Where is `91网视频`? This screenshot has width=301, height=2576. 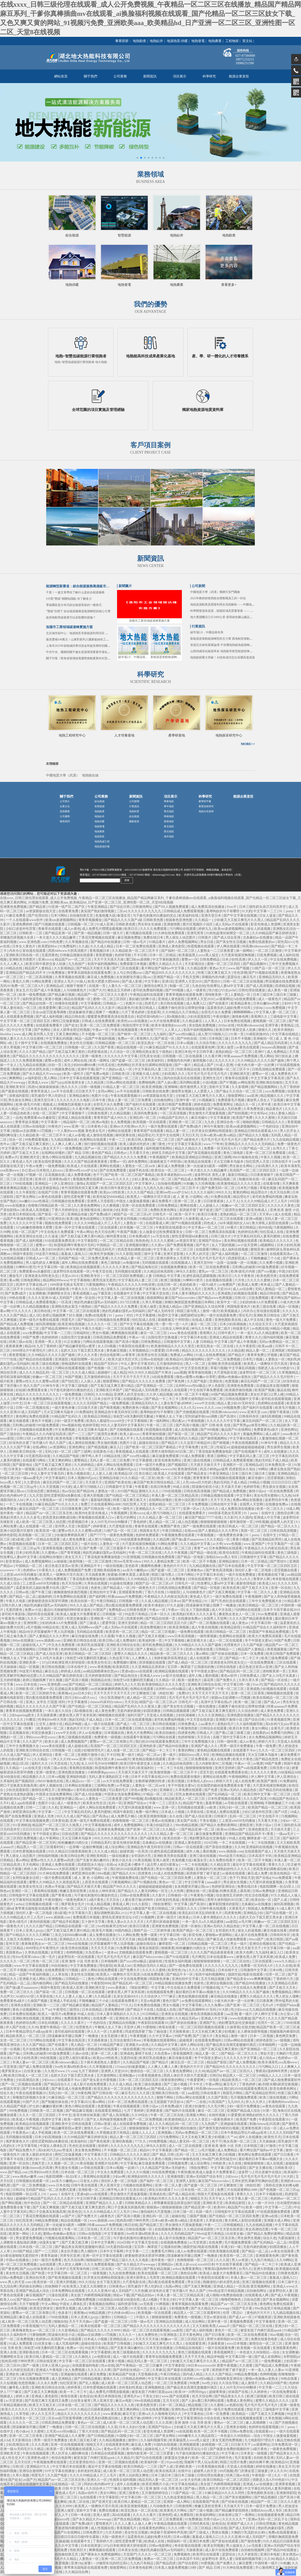
91网视频 is located at coordinates (163, 2305).